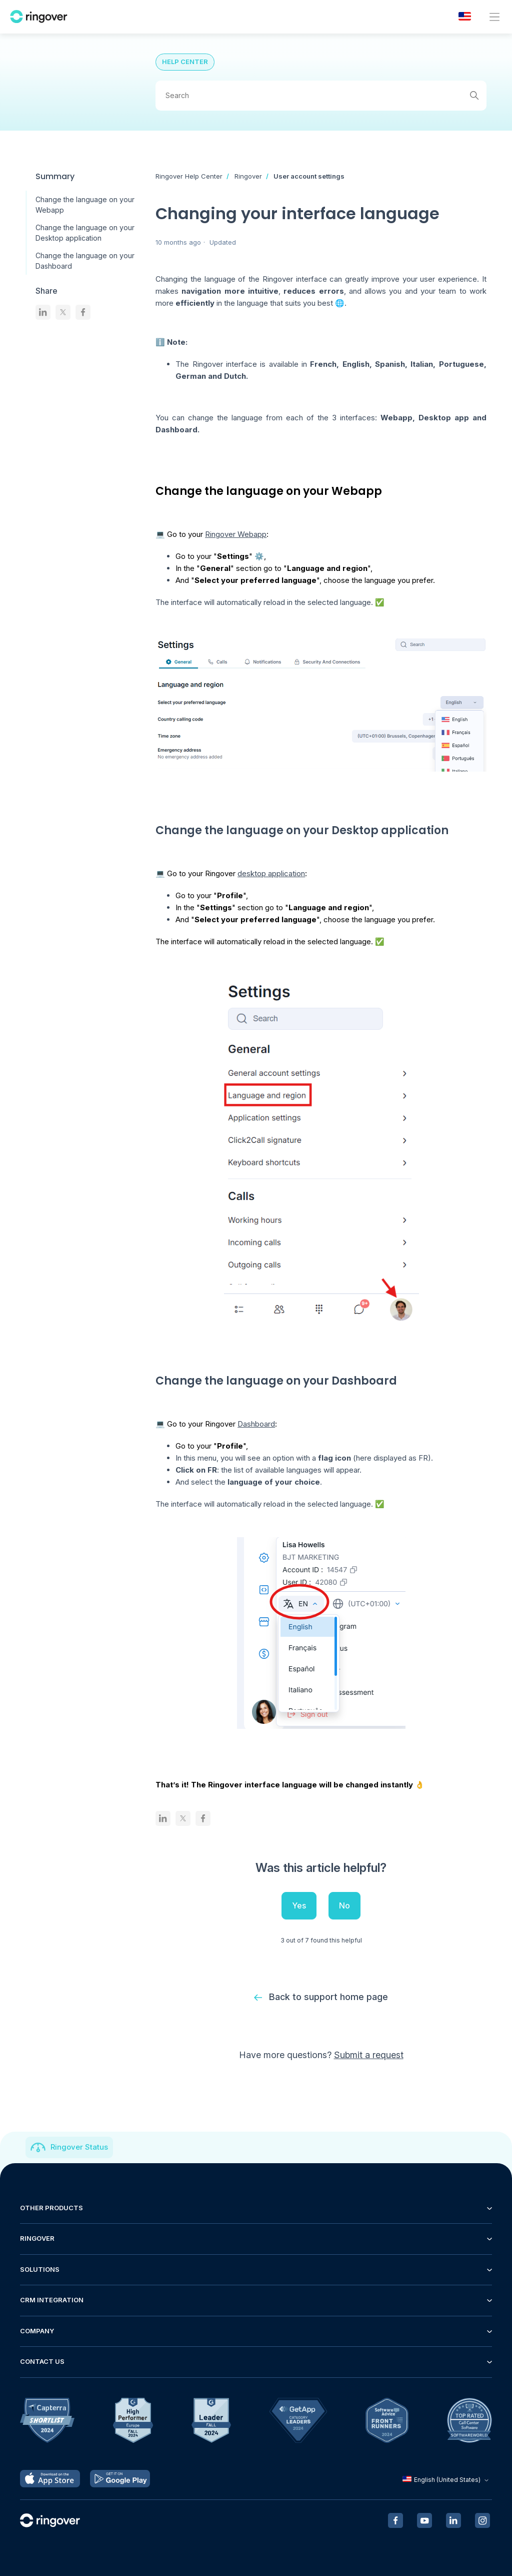 The image size is (512, 2576). I want to click on [Search], so click(321, 96).